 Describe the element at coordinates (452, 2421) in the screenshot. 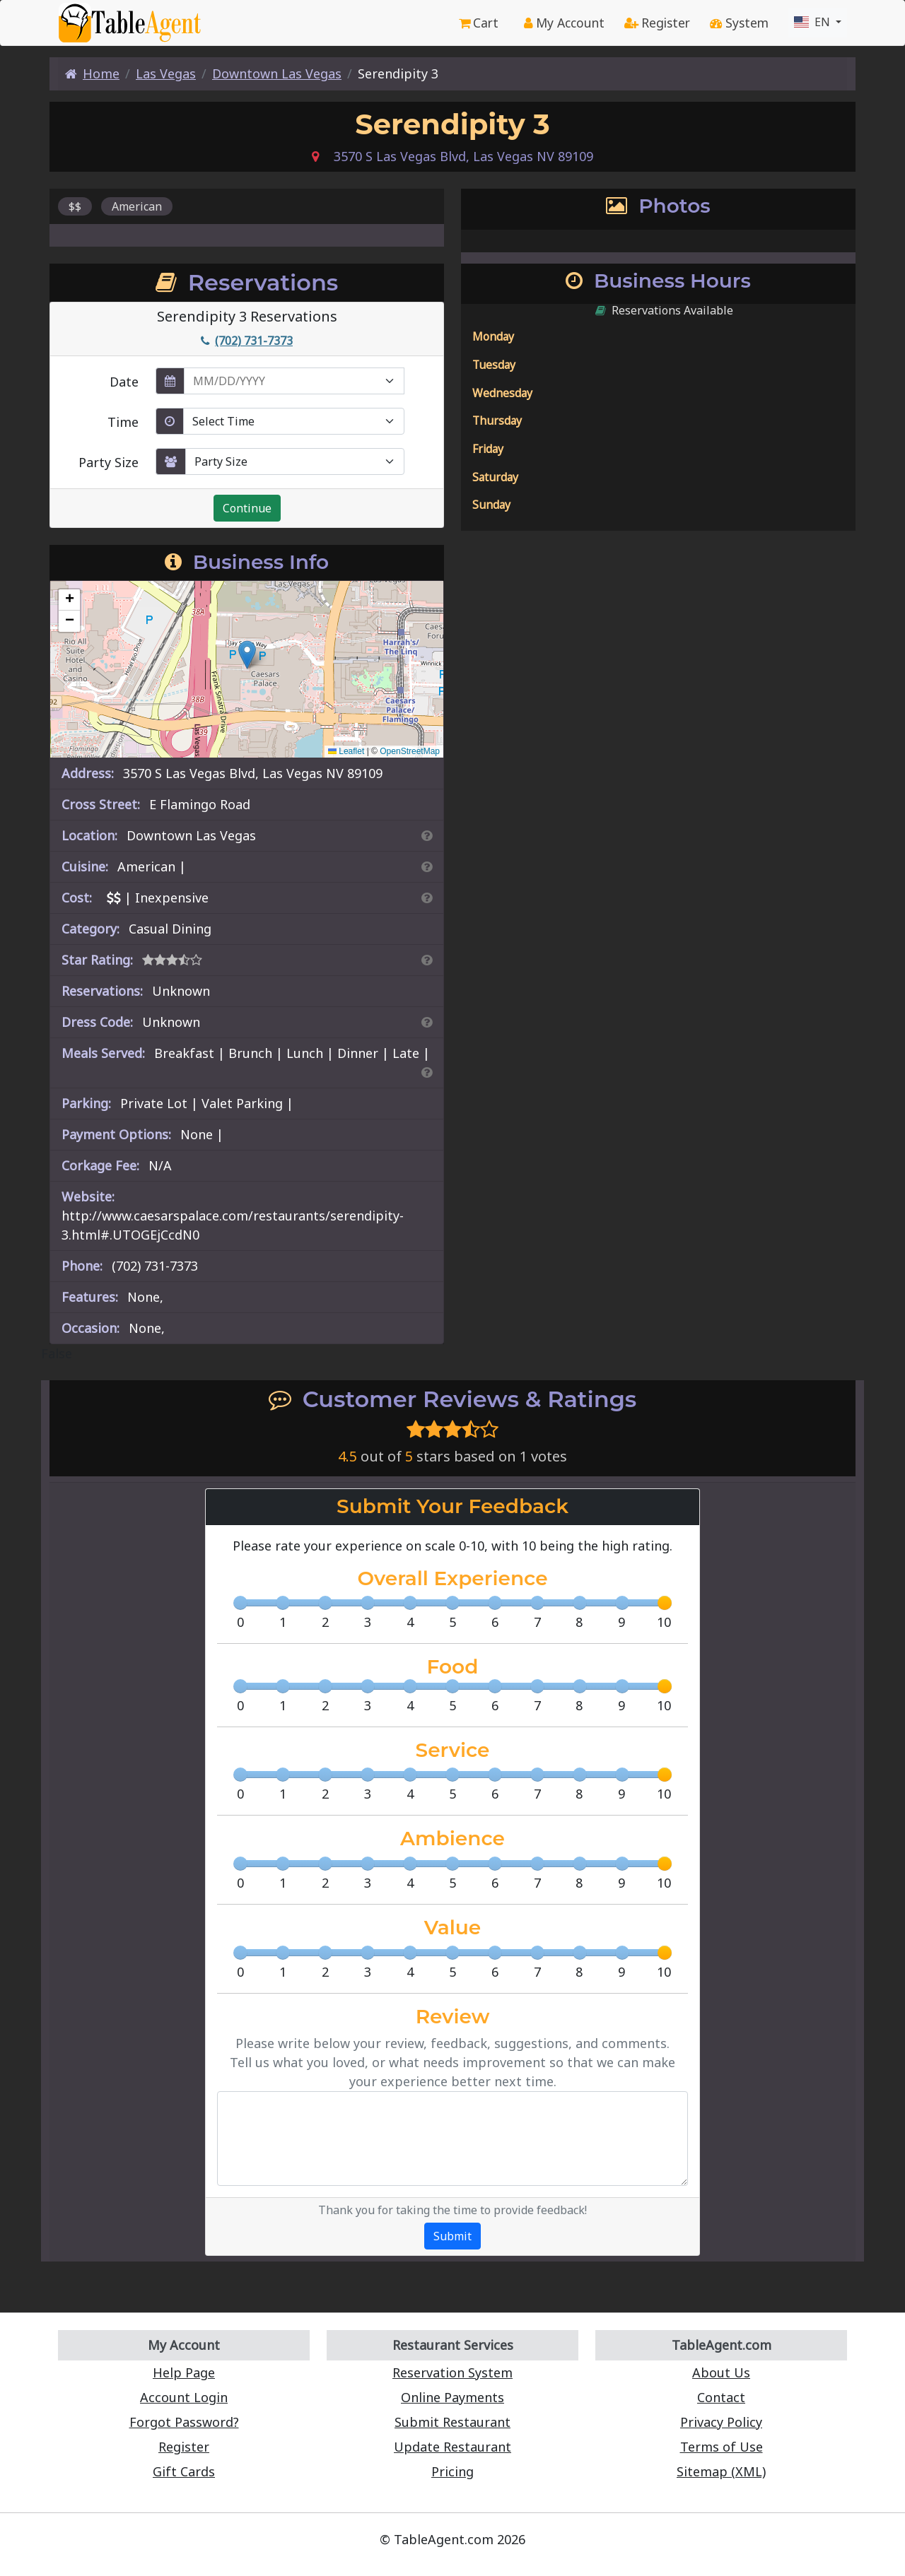

I see `Submit Restaurant` at that location.